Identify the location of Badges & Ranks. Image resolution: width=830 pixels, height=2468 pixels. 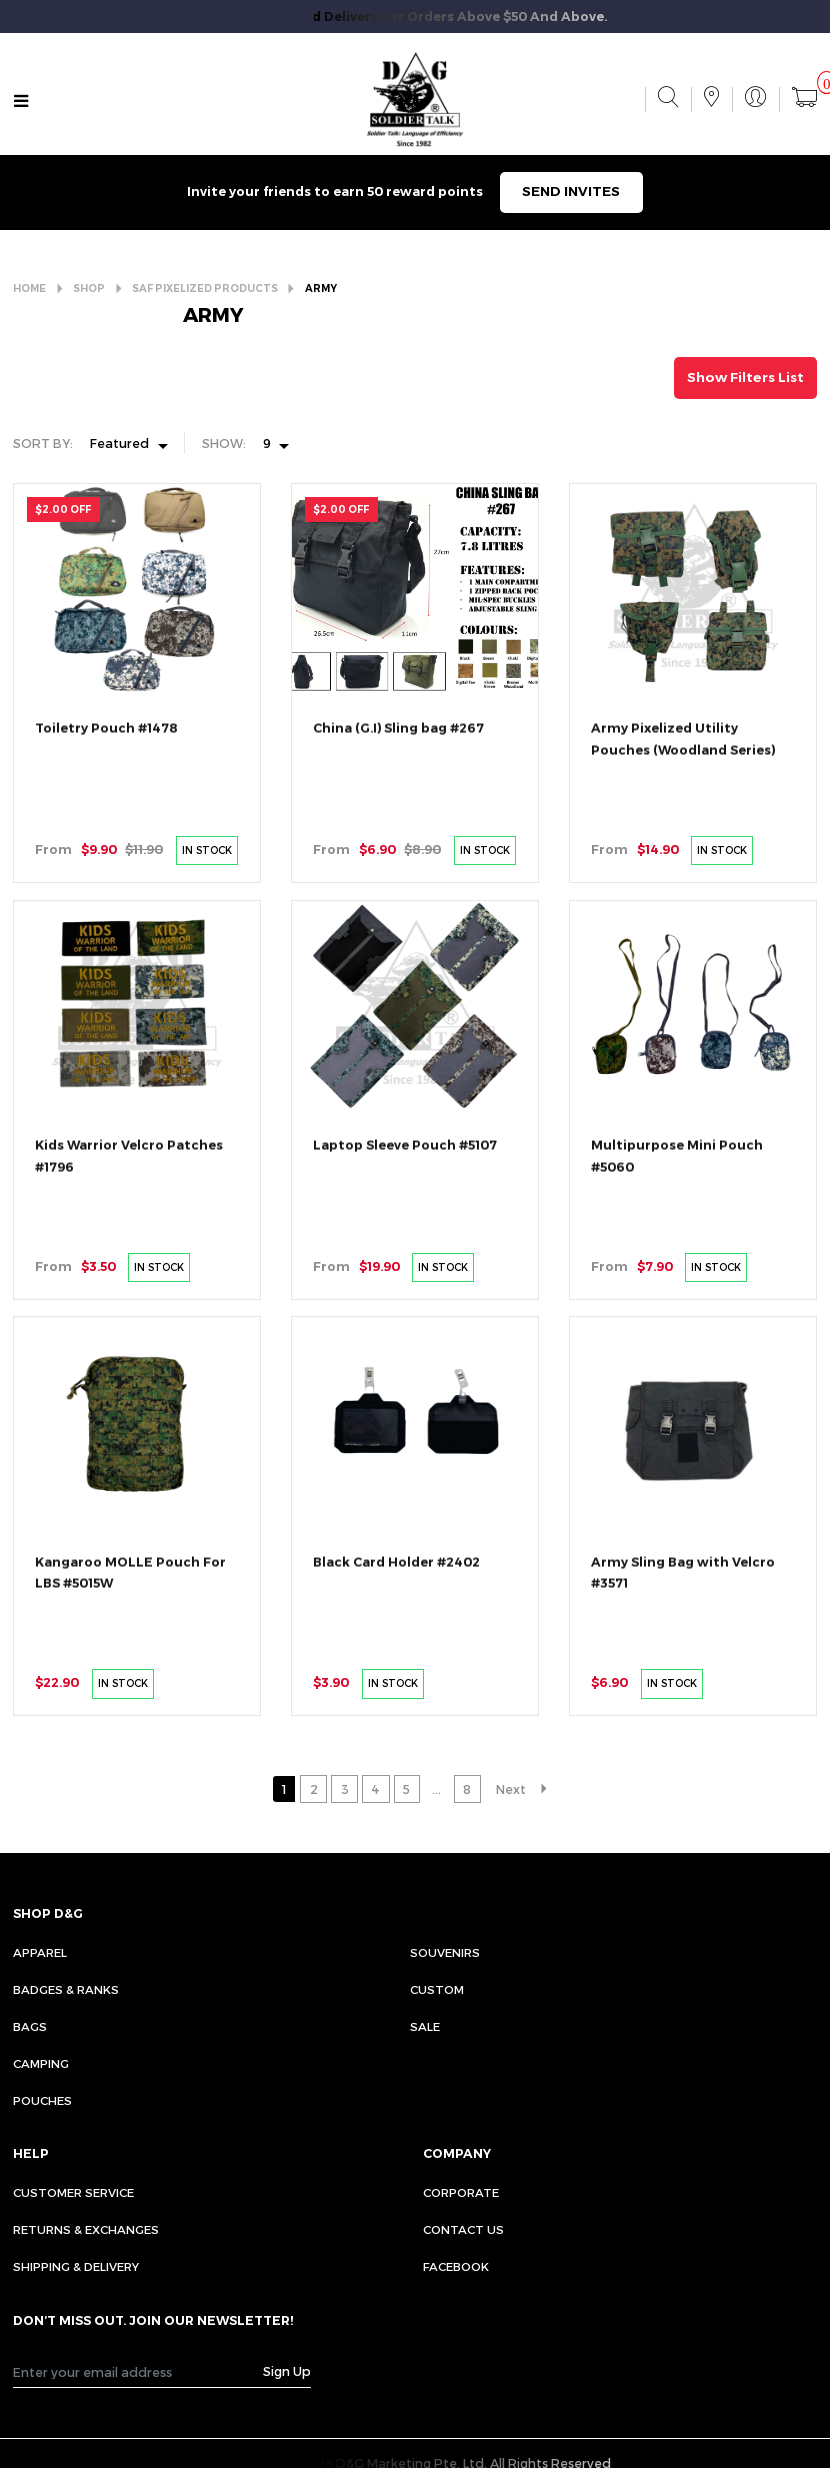
(66, 1989).